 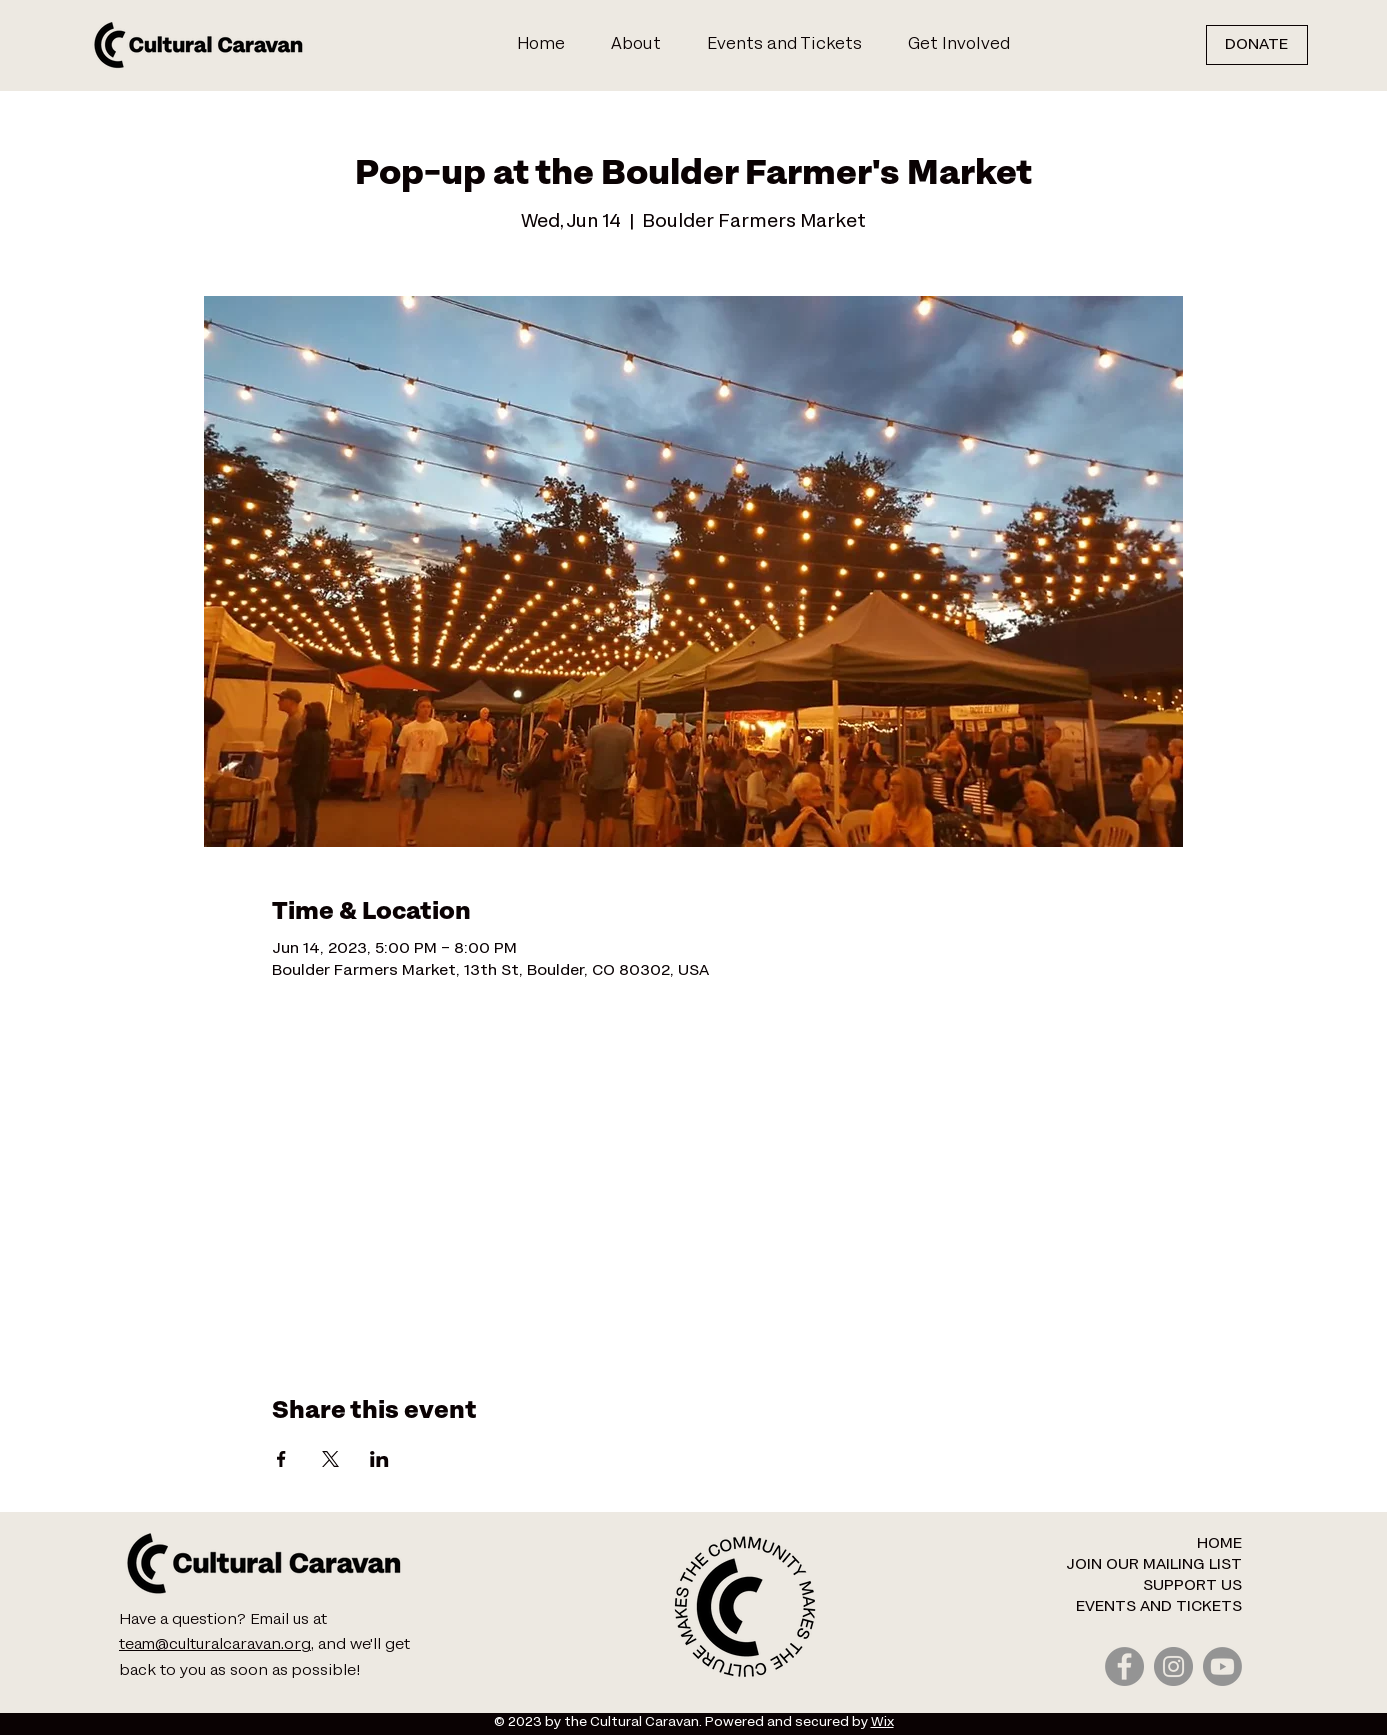 I want to click on [Facebook], so click(x=1124, y=1666).